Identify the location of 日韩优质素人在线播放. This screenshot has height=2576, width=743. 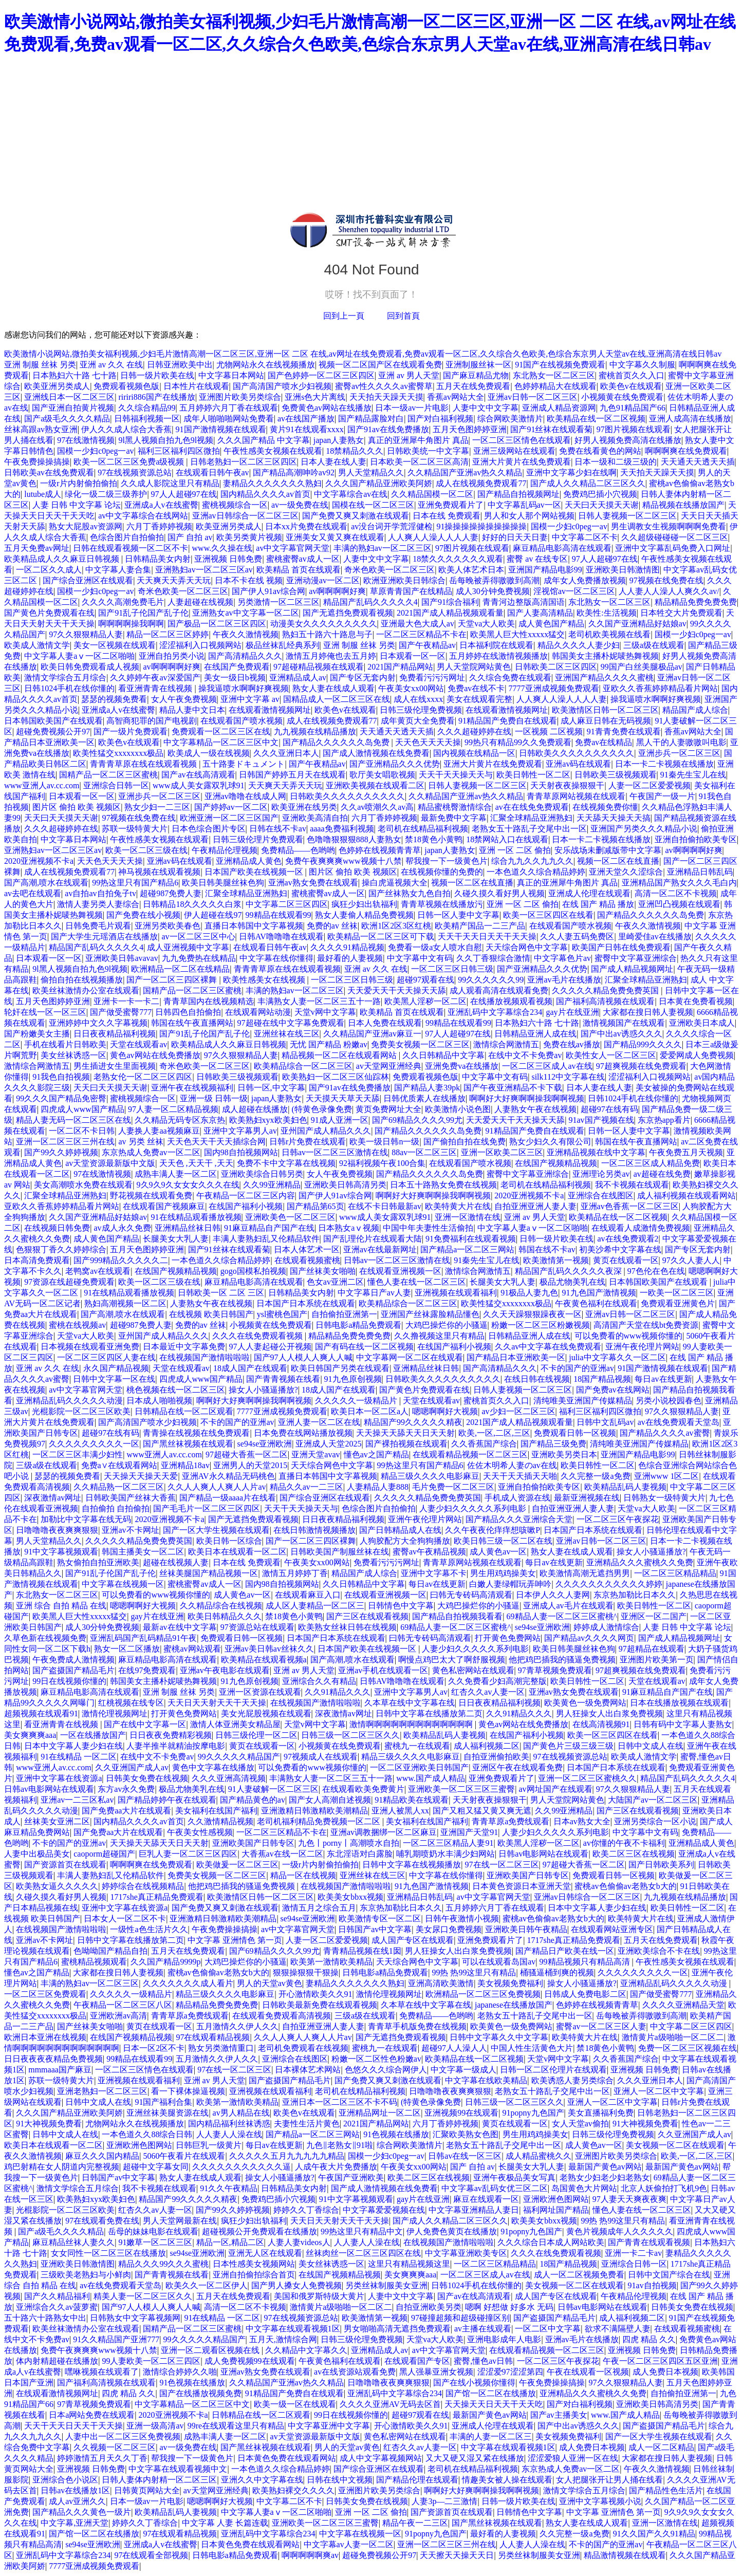
(424, 1098).